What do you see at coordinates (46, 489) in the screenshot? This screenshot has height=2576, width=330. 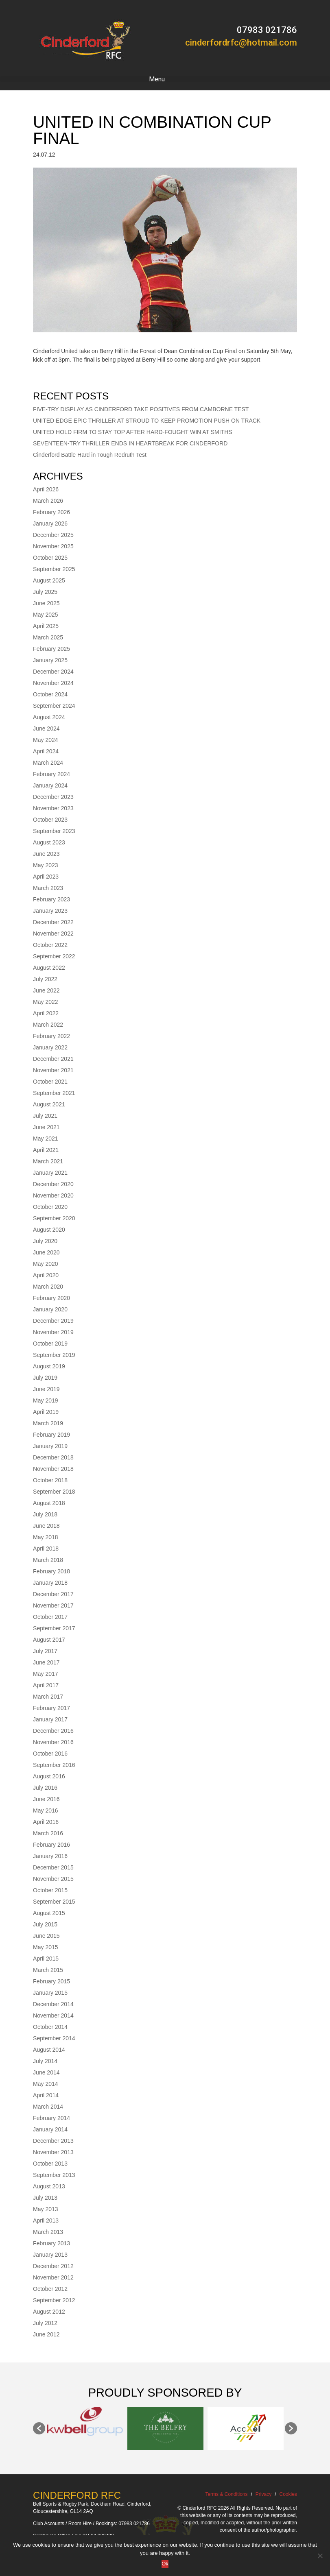 I see `April 2026` at bounding box center [46, 489].